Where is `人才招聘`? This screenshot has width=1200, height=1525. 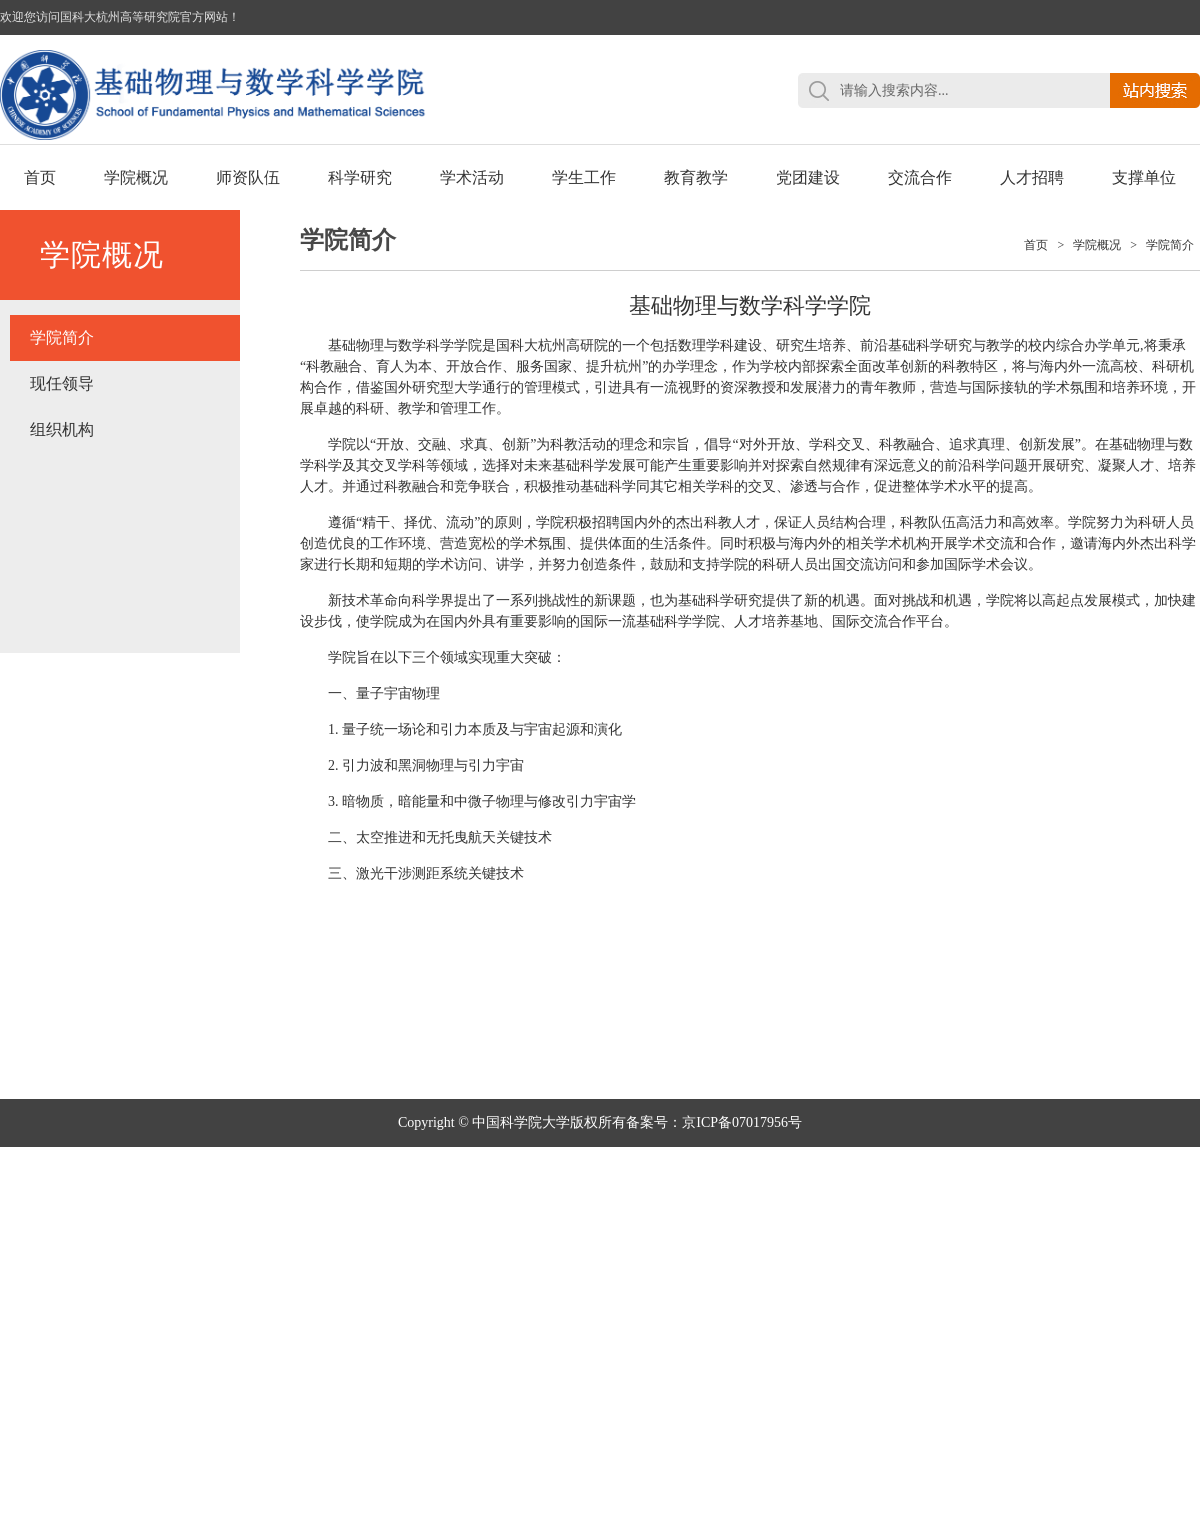
人才招聘 is located at coordinates (1032, 177).